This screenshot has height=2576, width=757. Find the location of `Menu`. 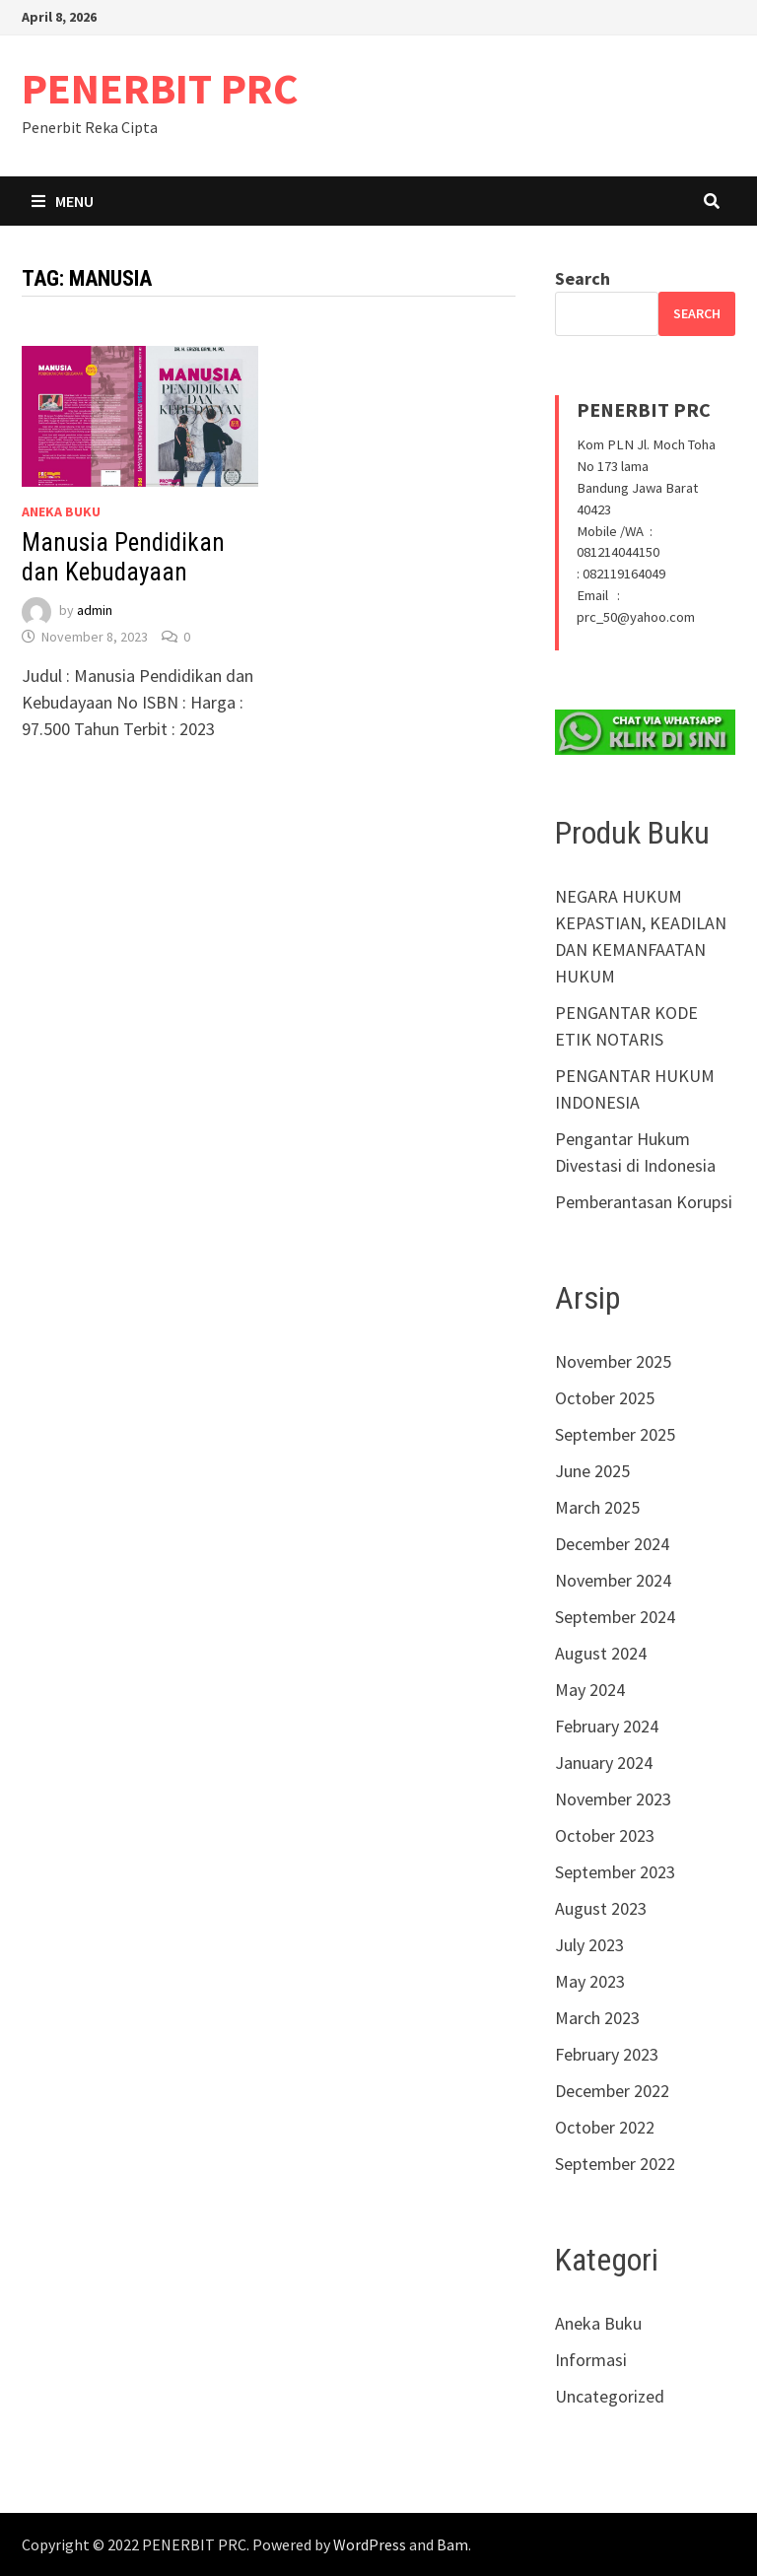

Menu is located at coordinates (63, 201).